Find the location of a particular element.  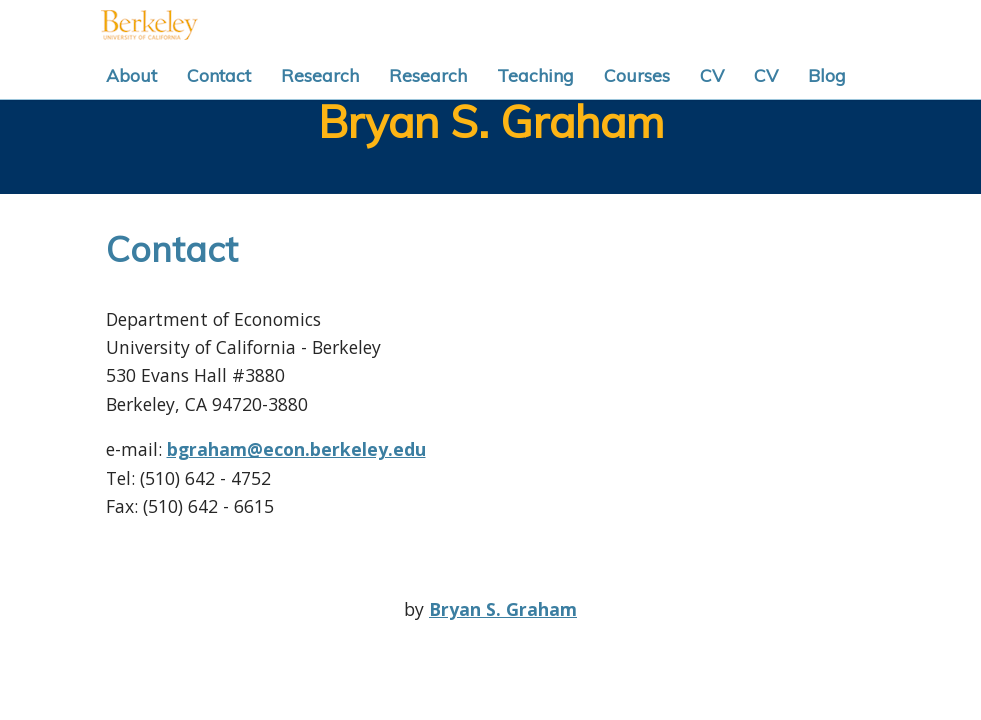

Contact is located at coordinates (219, 75).